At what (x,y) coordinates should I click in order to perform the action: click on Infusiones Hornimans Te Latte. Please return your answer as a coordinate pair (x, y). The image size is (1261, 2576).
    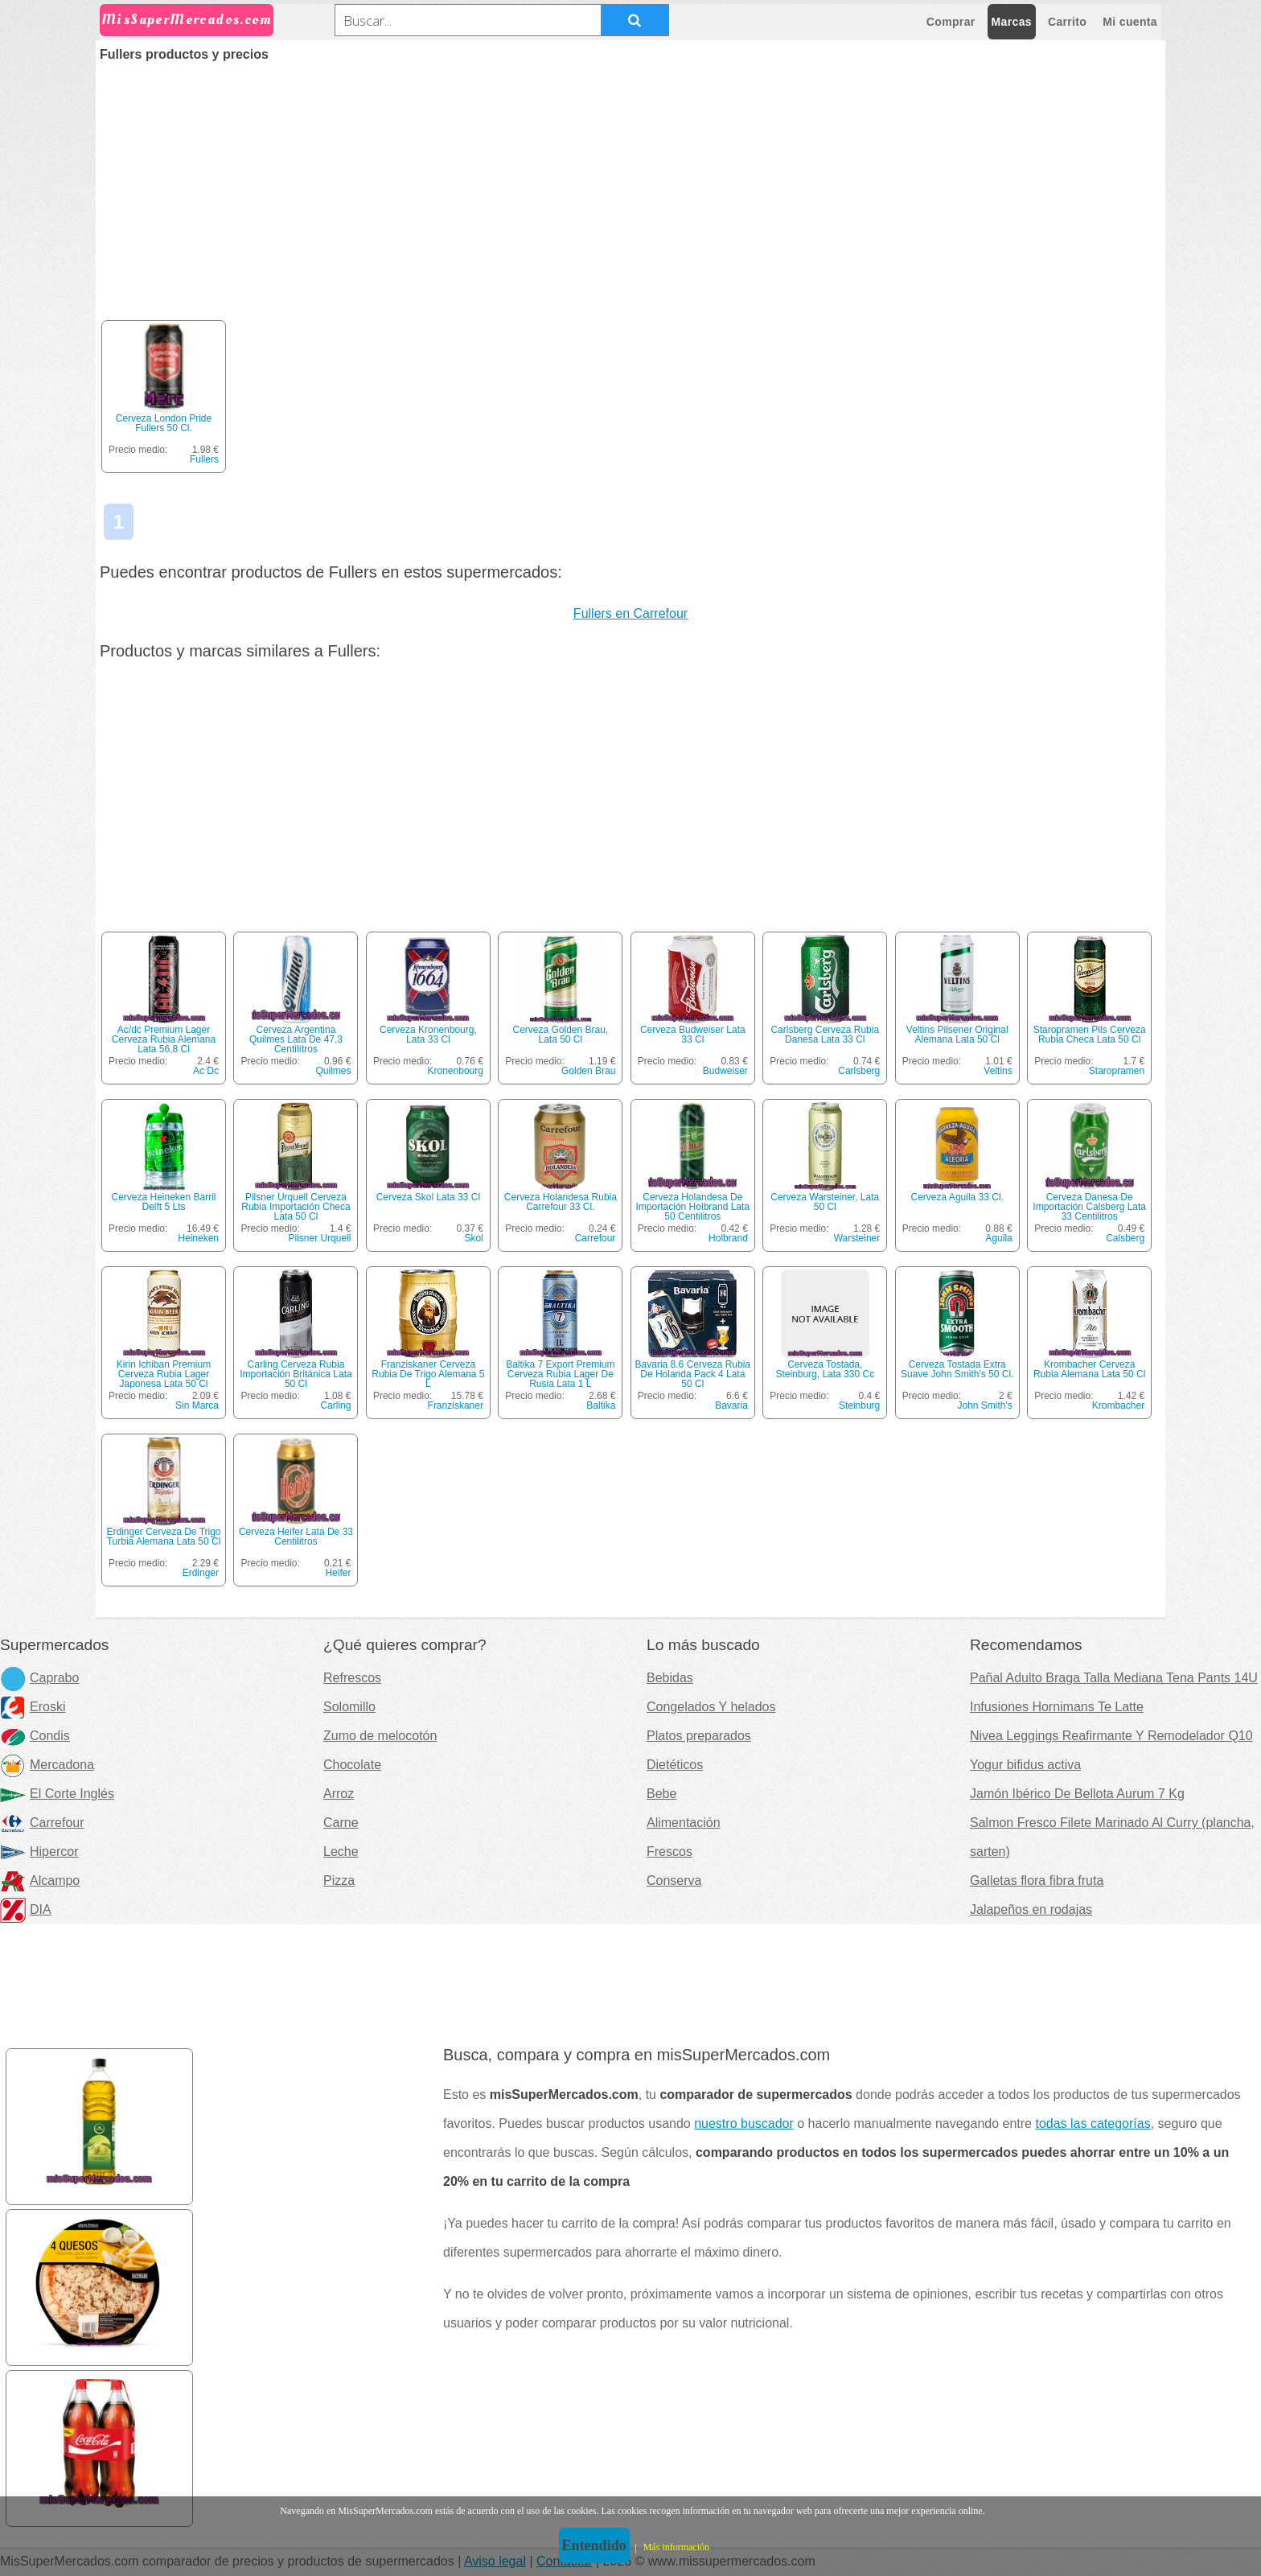
    Looking at the image, I should click on (1057, 1707).